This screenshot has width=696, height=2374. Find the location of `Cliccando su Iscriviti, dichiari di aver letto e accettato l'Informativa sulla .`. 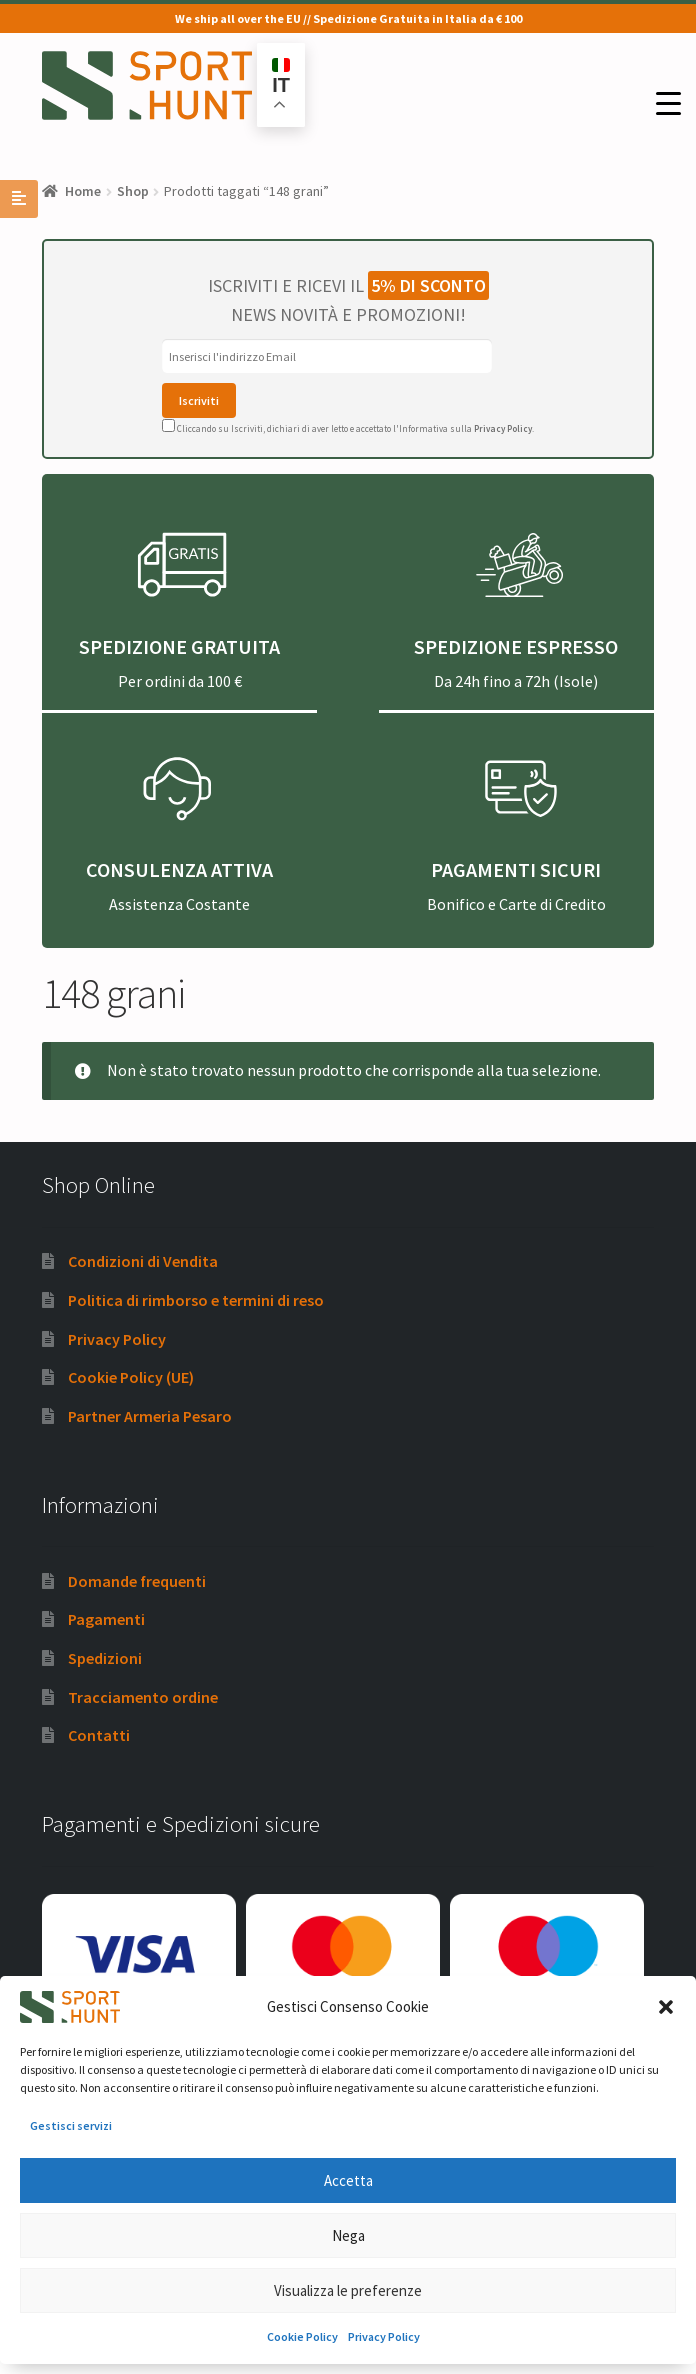

Cliccando su Iscriviti, dichiari di aver letto e accettato l'Informativa sulla . is located at coordinates (348, 428).